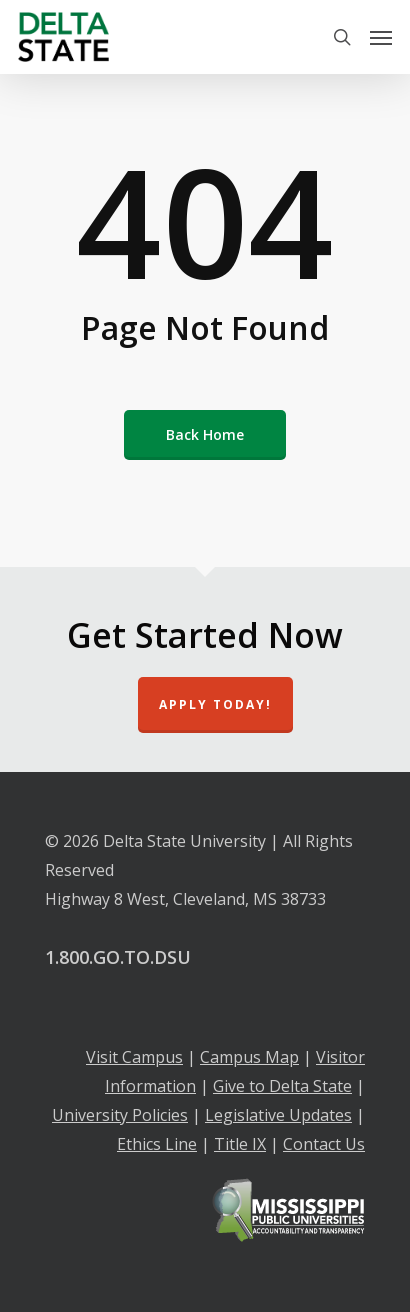 The width and height of the screenshot is (410, 1312). What do you see at coordinates (278, 1115) in the screenshot?
I see `Legislative Updates` at bounding box center [278, 1115].